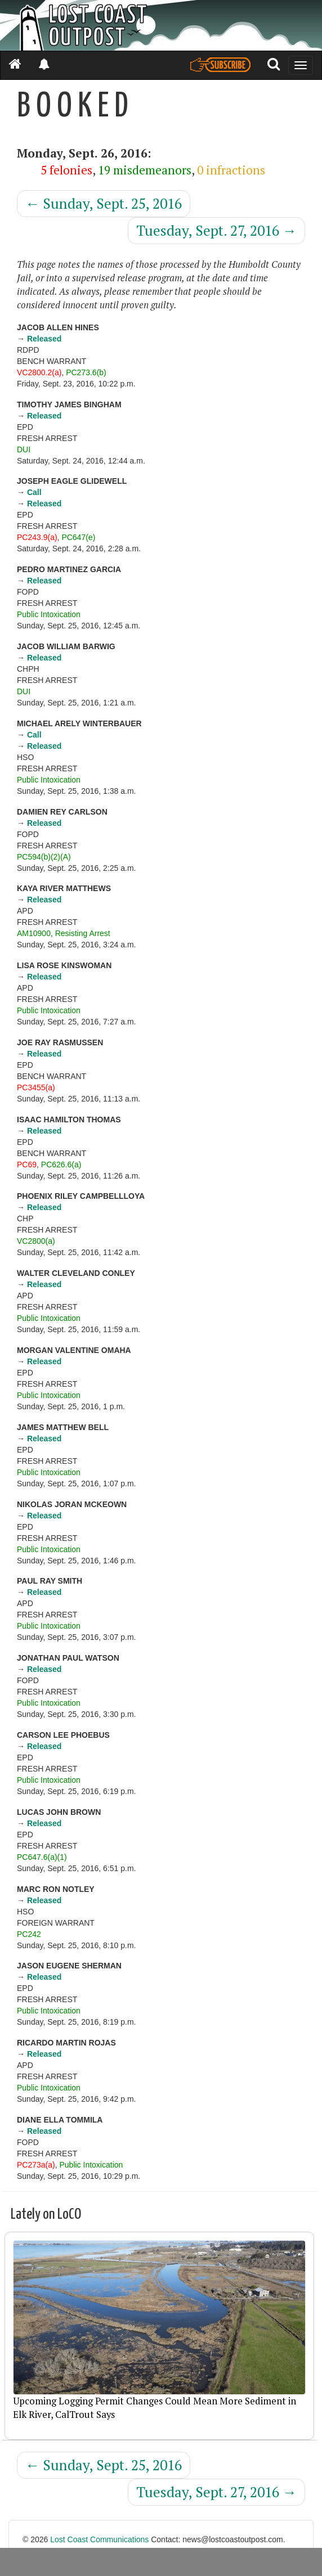 The height and width of the screenshot is (2576, 322). Describe the element at coordinates (61, 1164) in the screenshot. I see `PC626.6(a)` at that location.